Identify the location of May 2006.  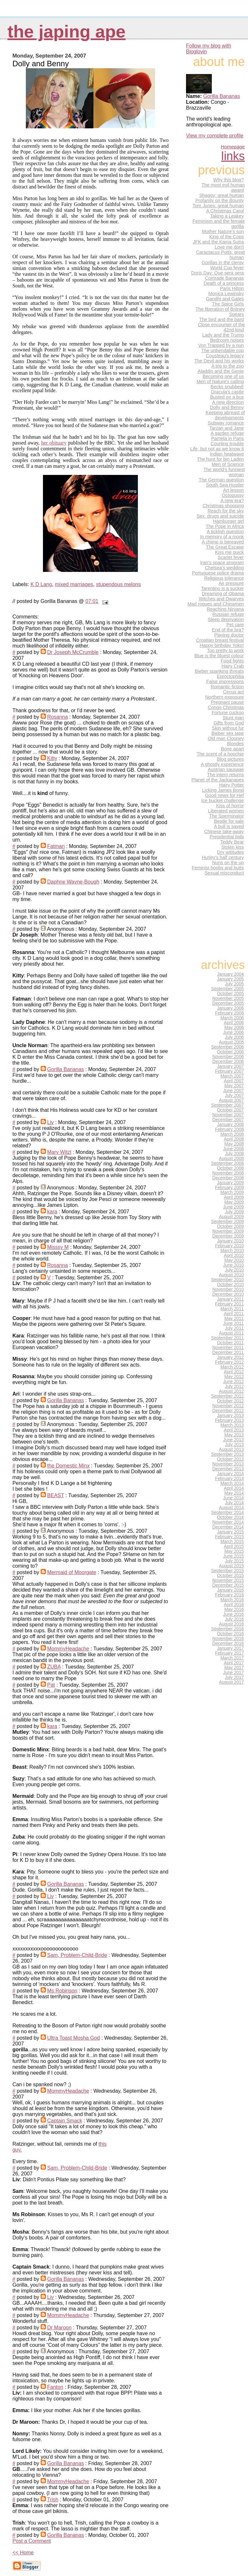
(234, 1027).